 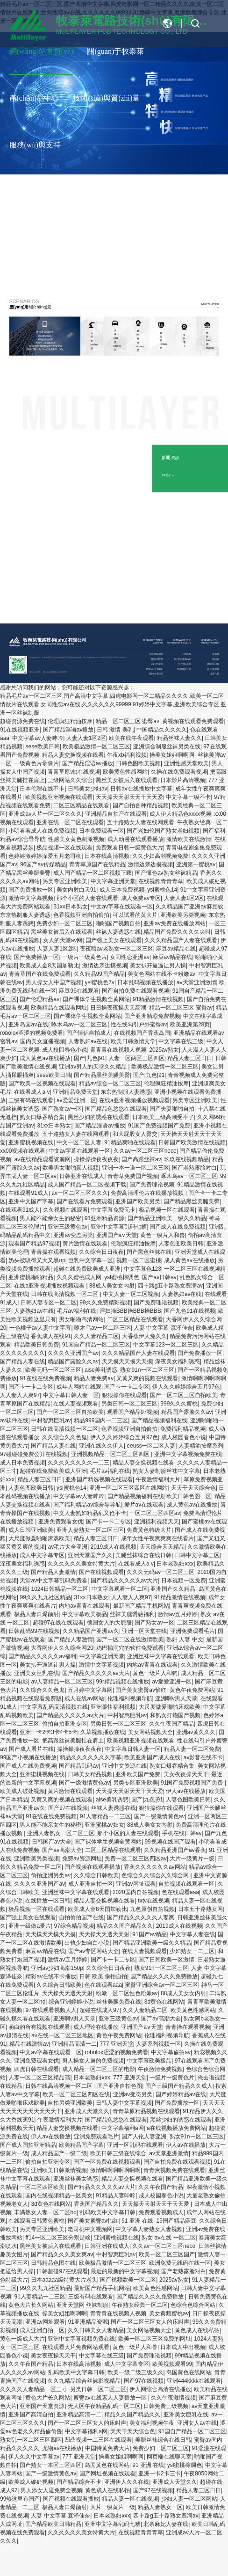 What do you see at coordinates (31, 1749) in the screenshot?
I see `国产成人看片在线` at bounding box center [31, 1749].